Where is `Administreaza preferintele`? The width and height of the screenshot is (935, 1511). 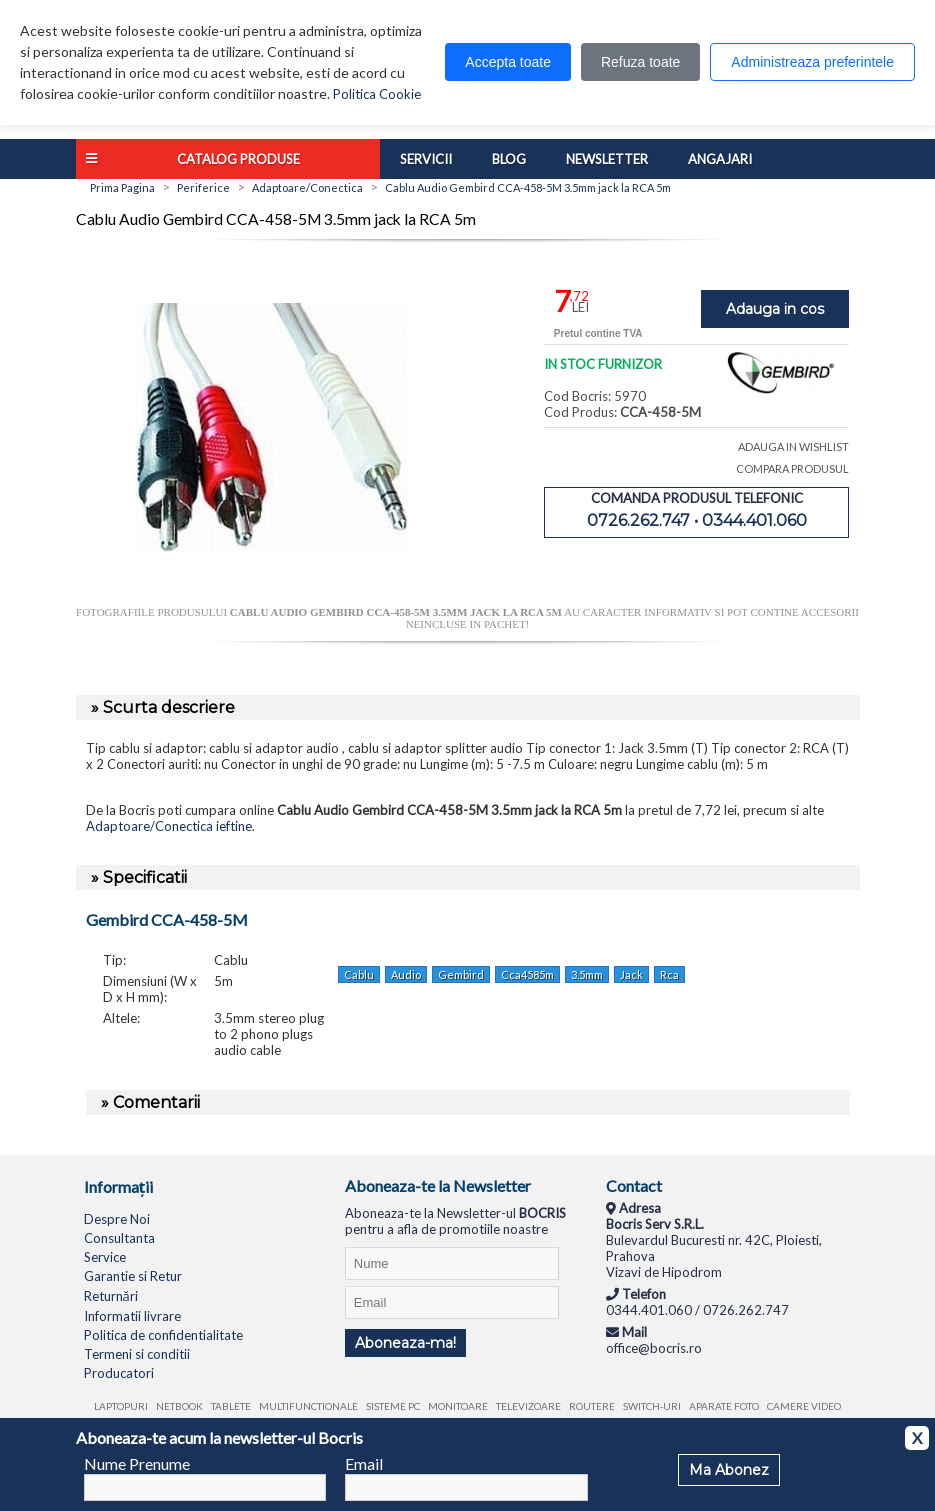
Administreaza preferintele is located at coordinates (812, 62).